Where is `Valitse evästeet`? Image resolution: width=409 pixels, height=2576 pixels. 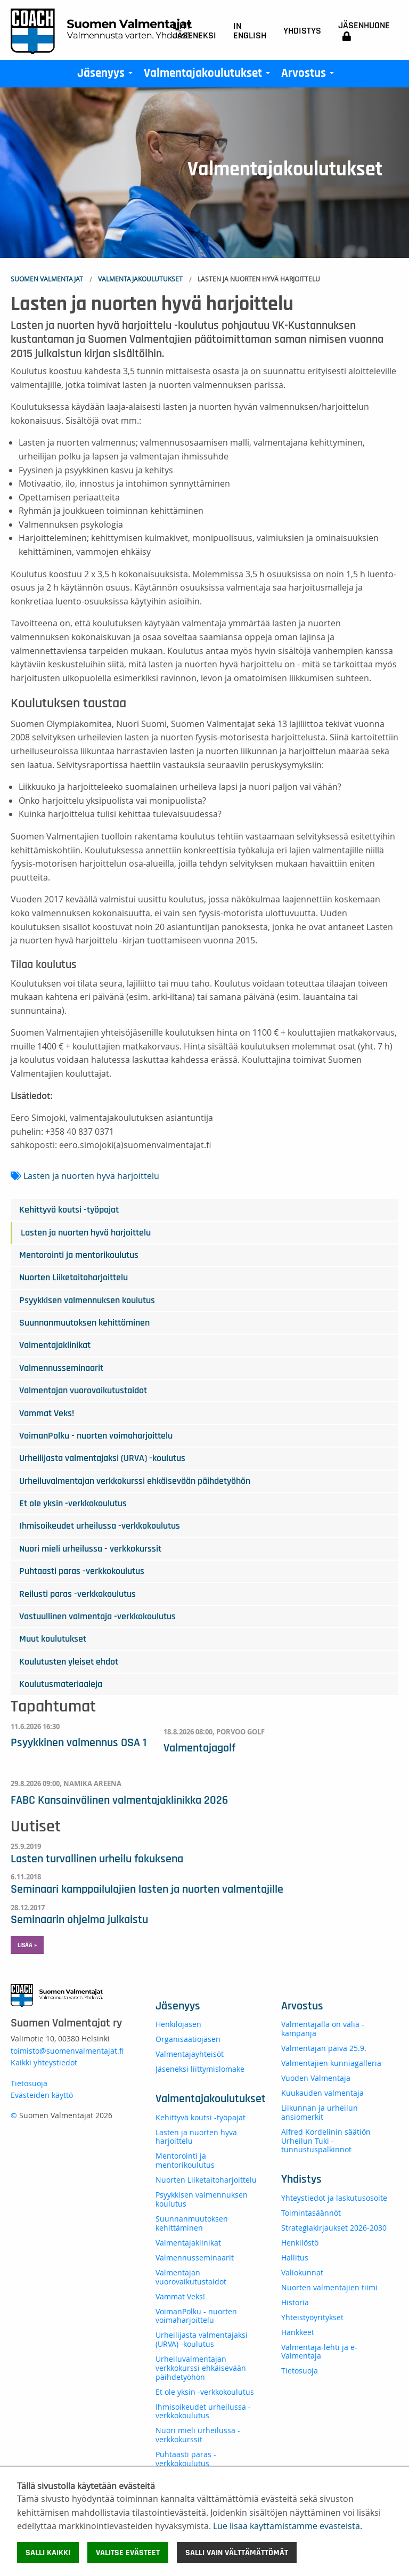 Valitse evästeet is located at coordinates (128, 2552).